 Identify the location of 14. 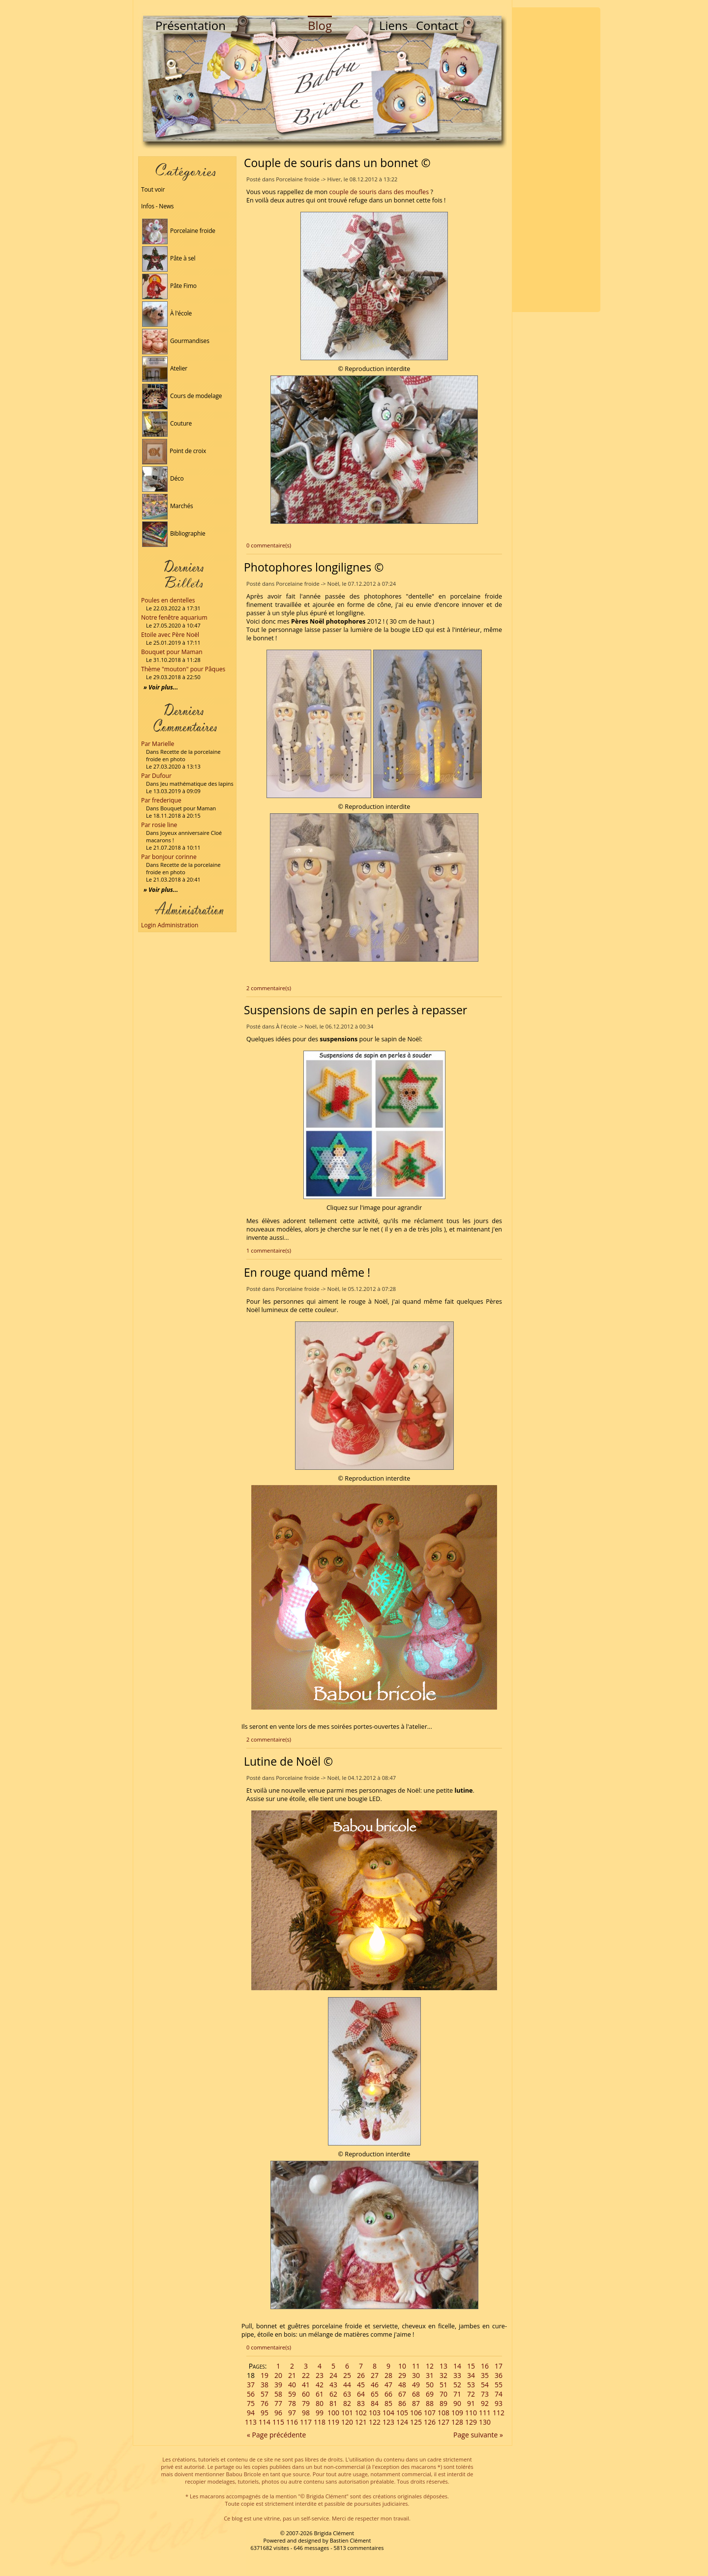
(457, 2366).